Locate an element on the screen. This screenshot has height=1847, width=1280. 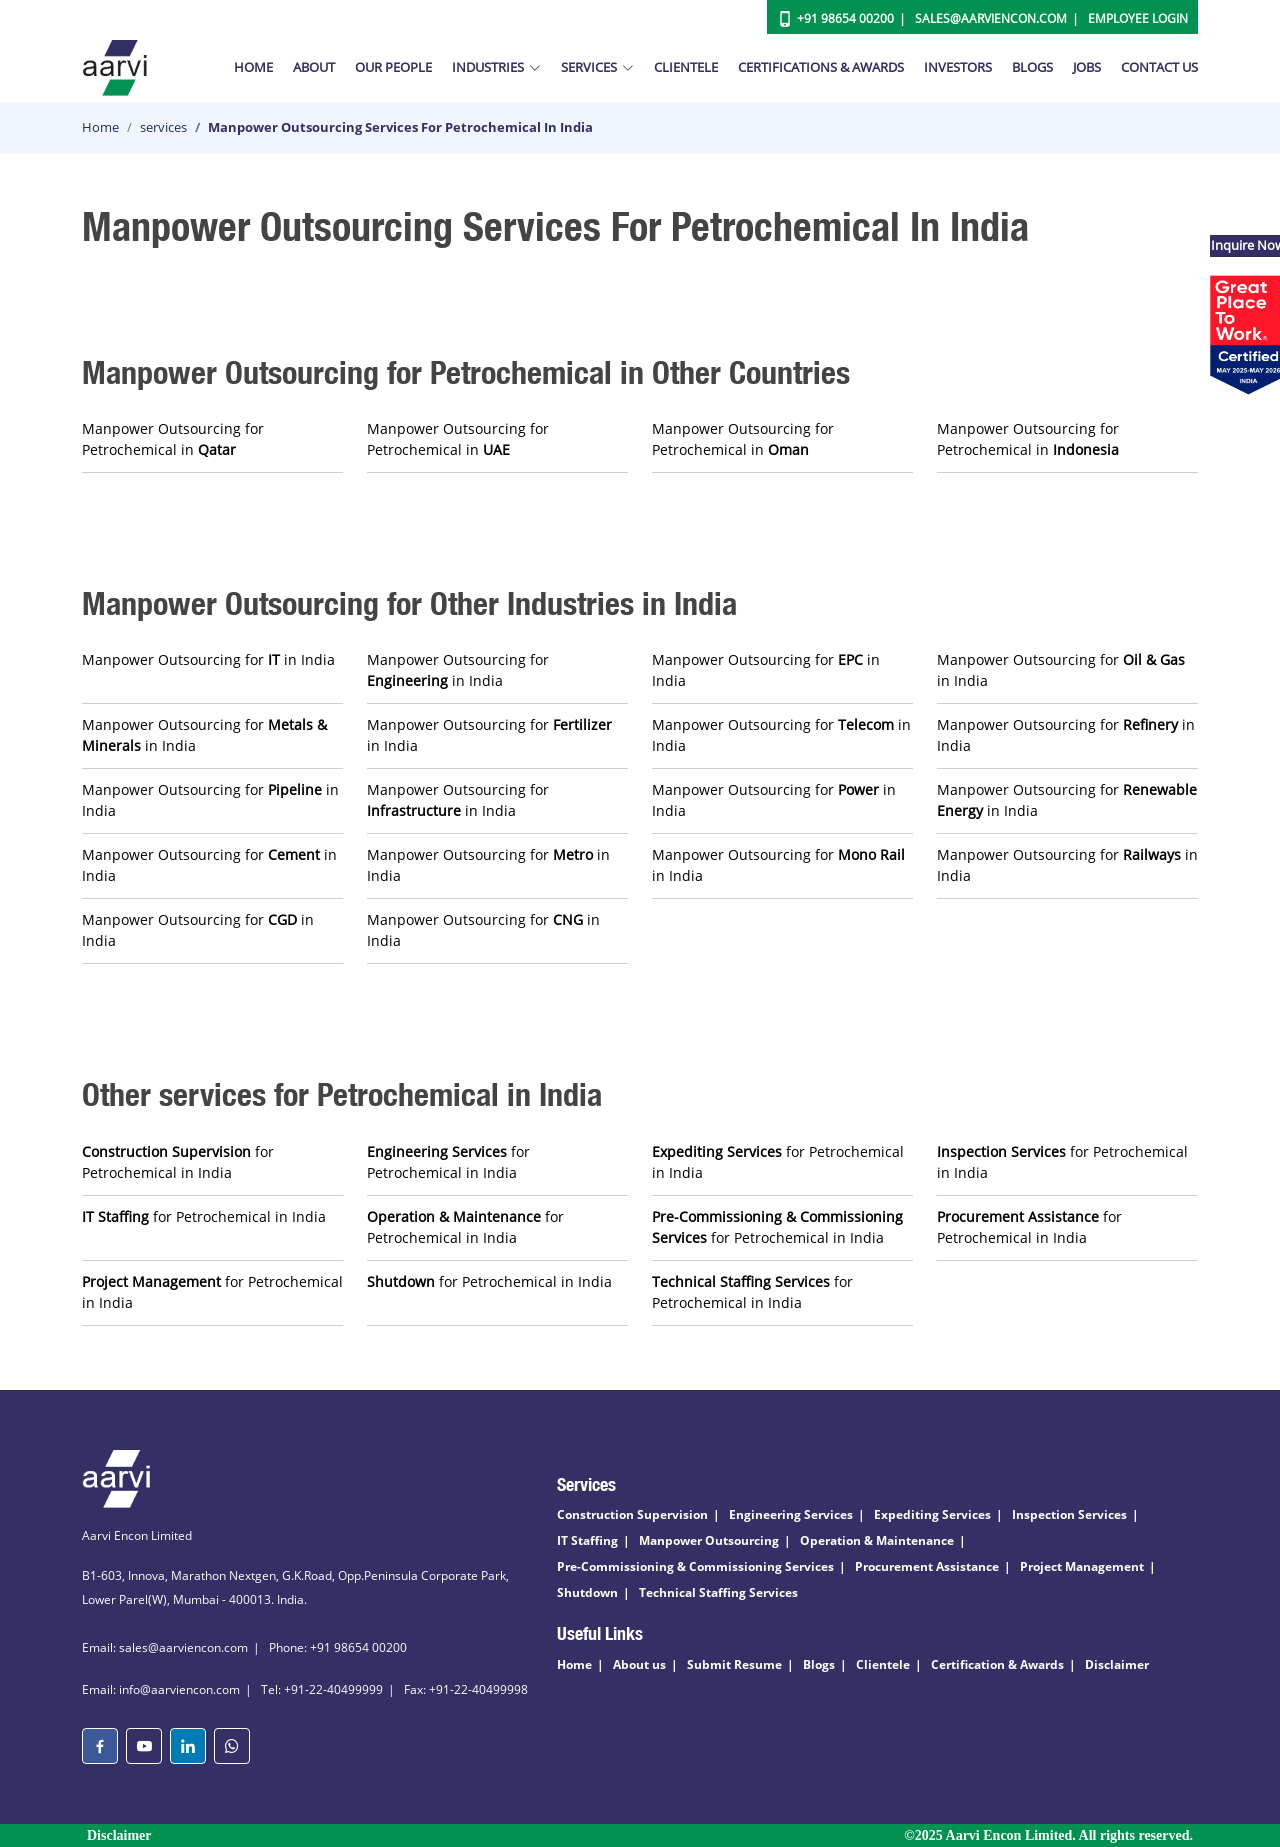
About us is located at coordinates (639, 1664).